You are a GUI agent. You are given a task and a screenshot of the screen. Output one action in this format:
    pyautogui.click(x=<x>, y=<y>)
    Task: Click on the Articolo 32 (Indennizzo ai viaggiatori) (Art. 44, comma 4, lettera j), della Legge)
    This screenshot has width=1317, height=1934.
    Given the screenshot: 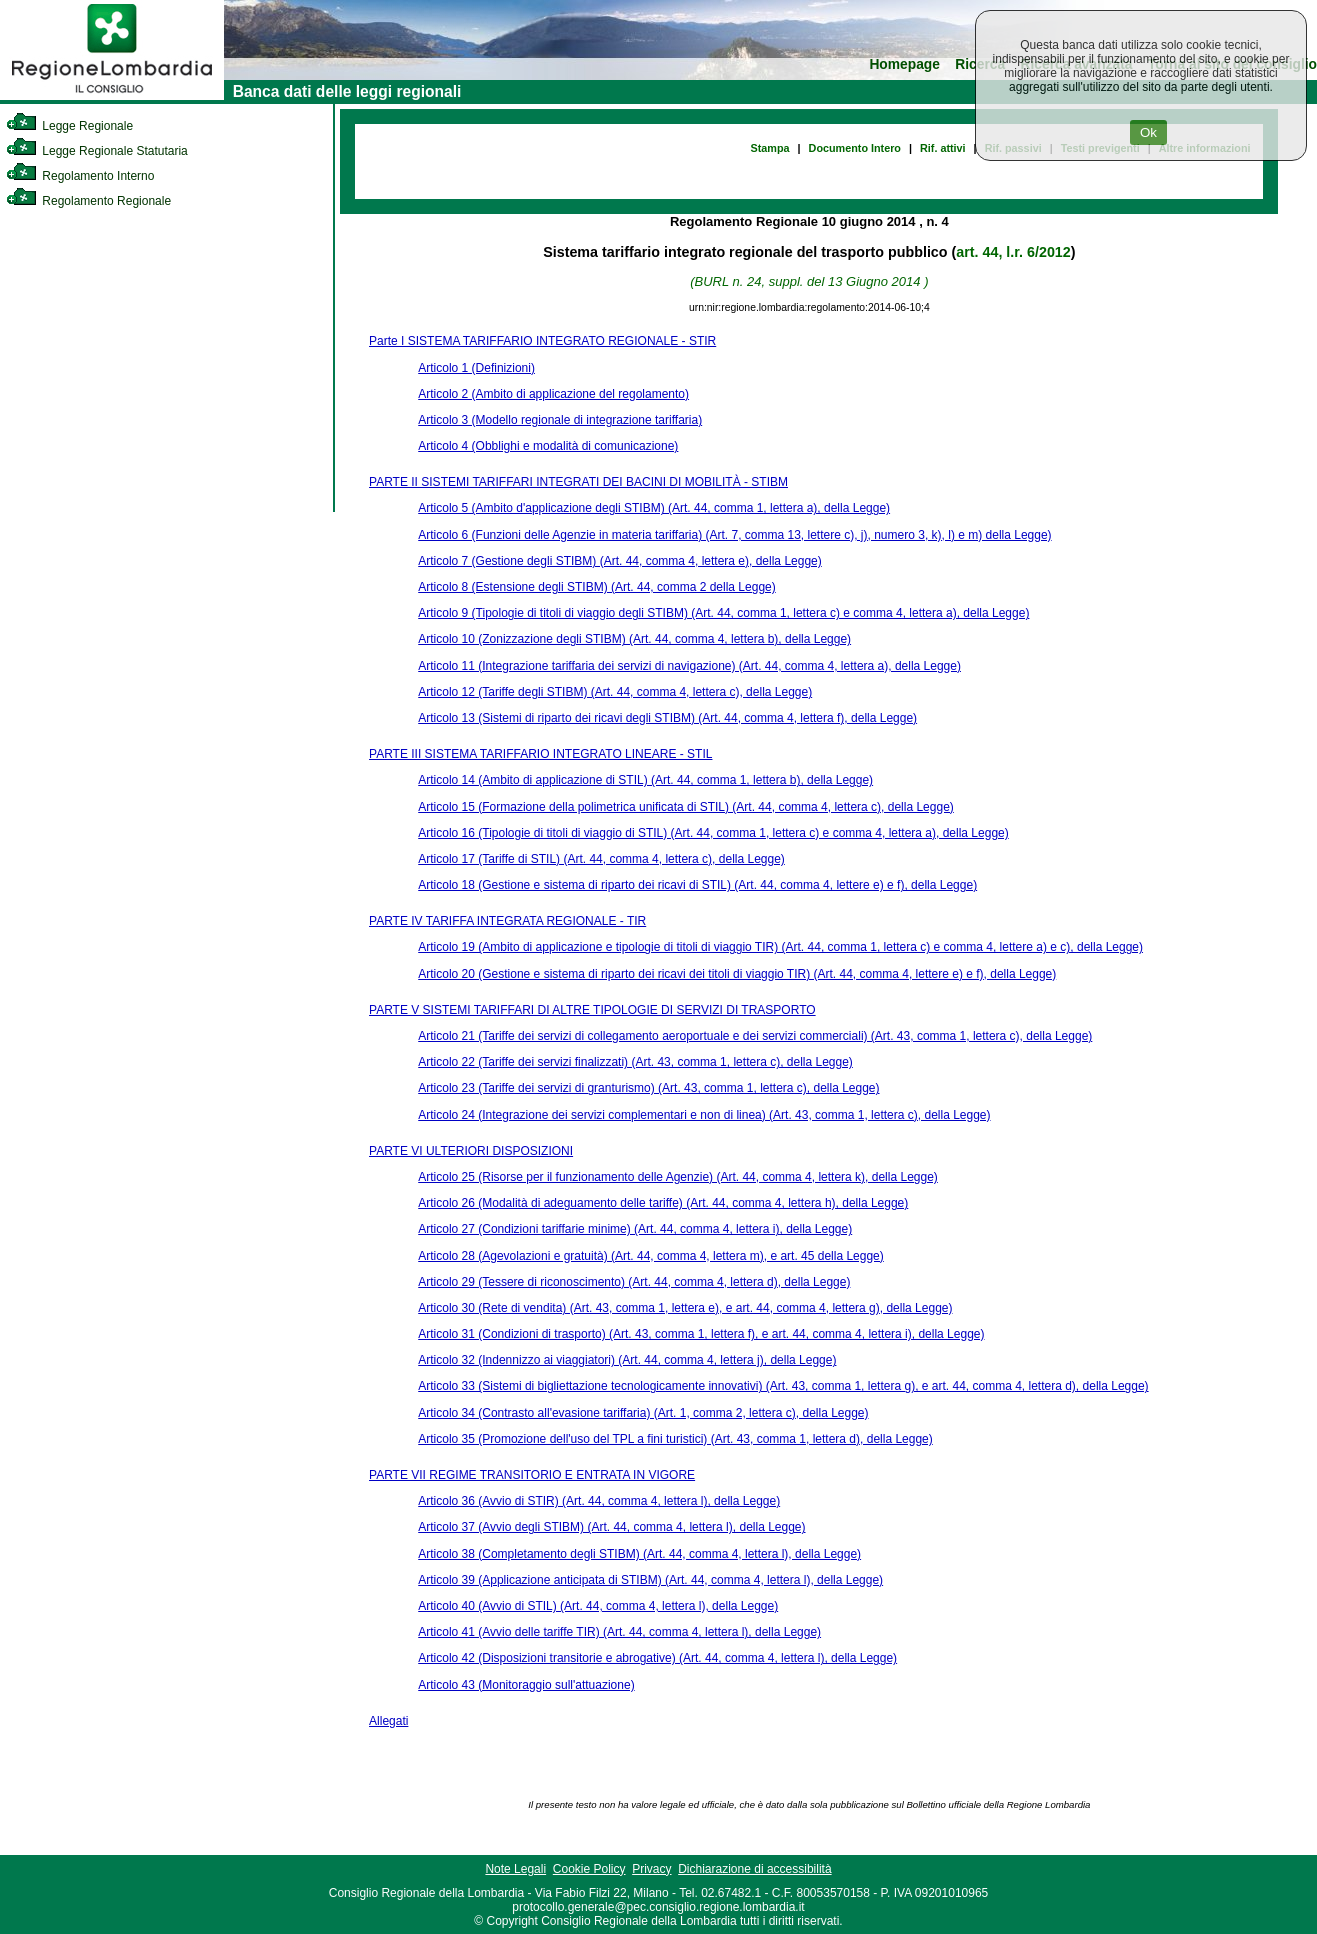 What is the action you would take?
    pyautogui.click(x=627, y=1360)
    